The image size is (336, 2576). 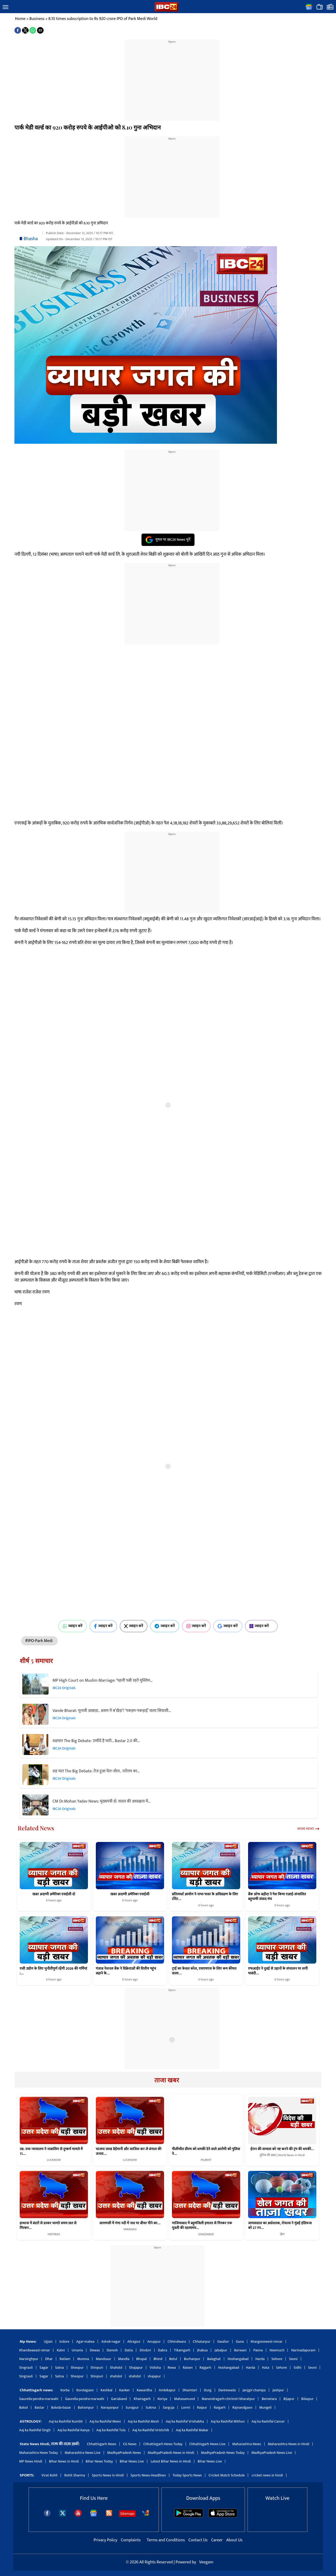 What do you see at coordinates (220, 2407) in the screenshot?
I see `Raigarh` at bounding box center [220, 2407].